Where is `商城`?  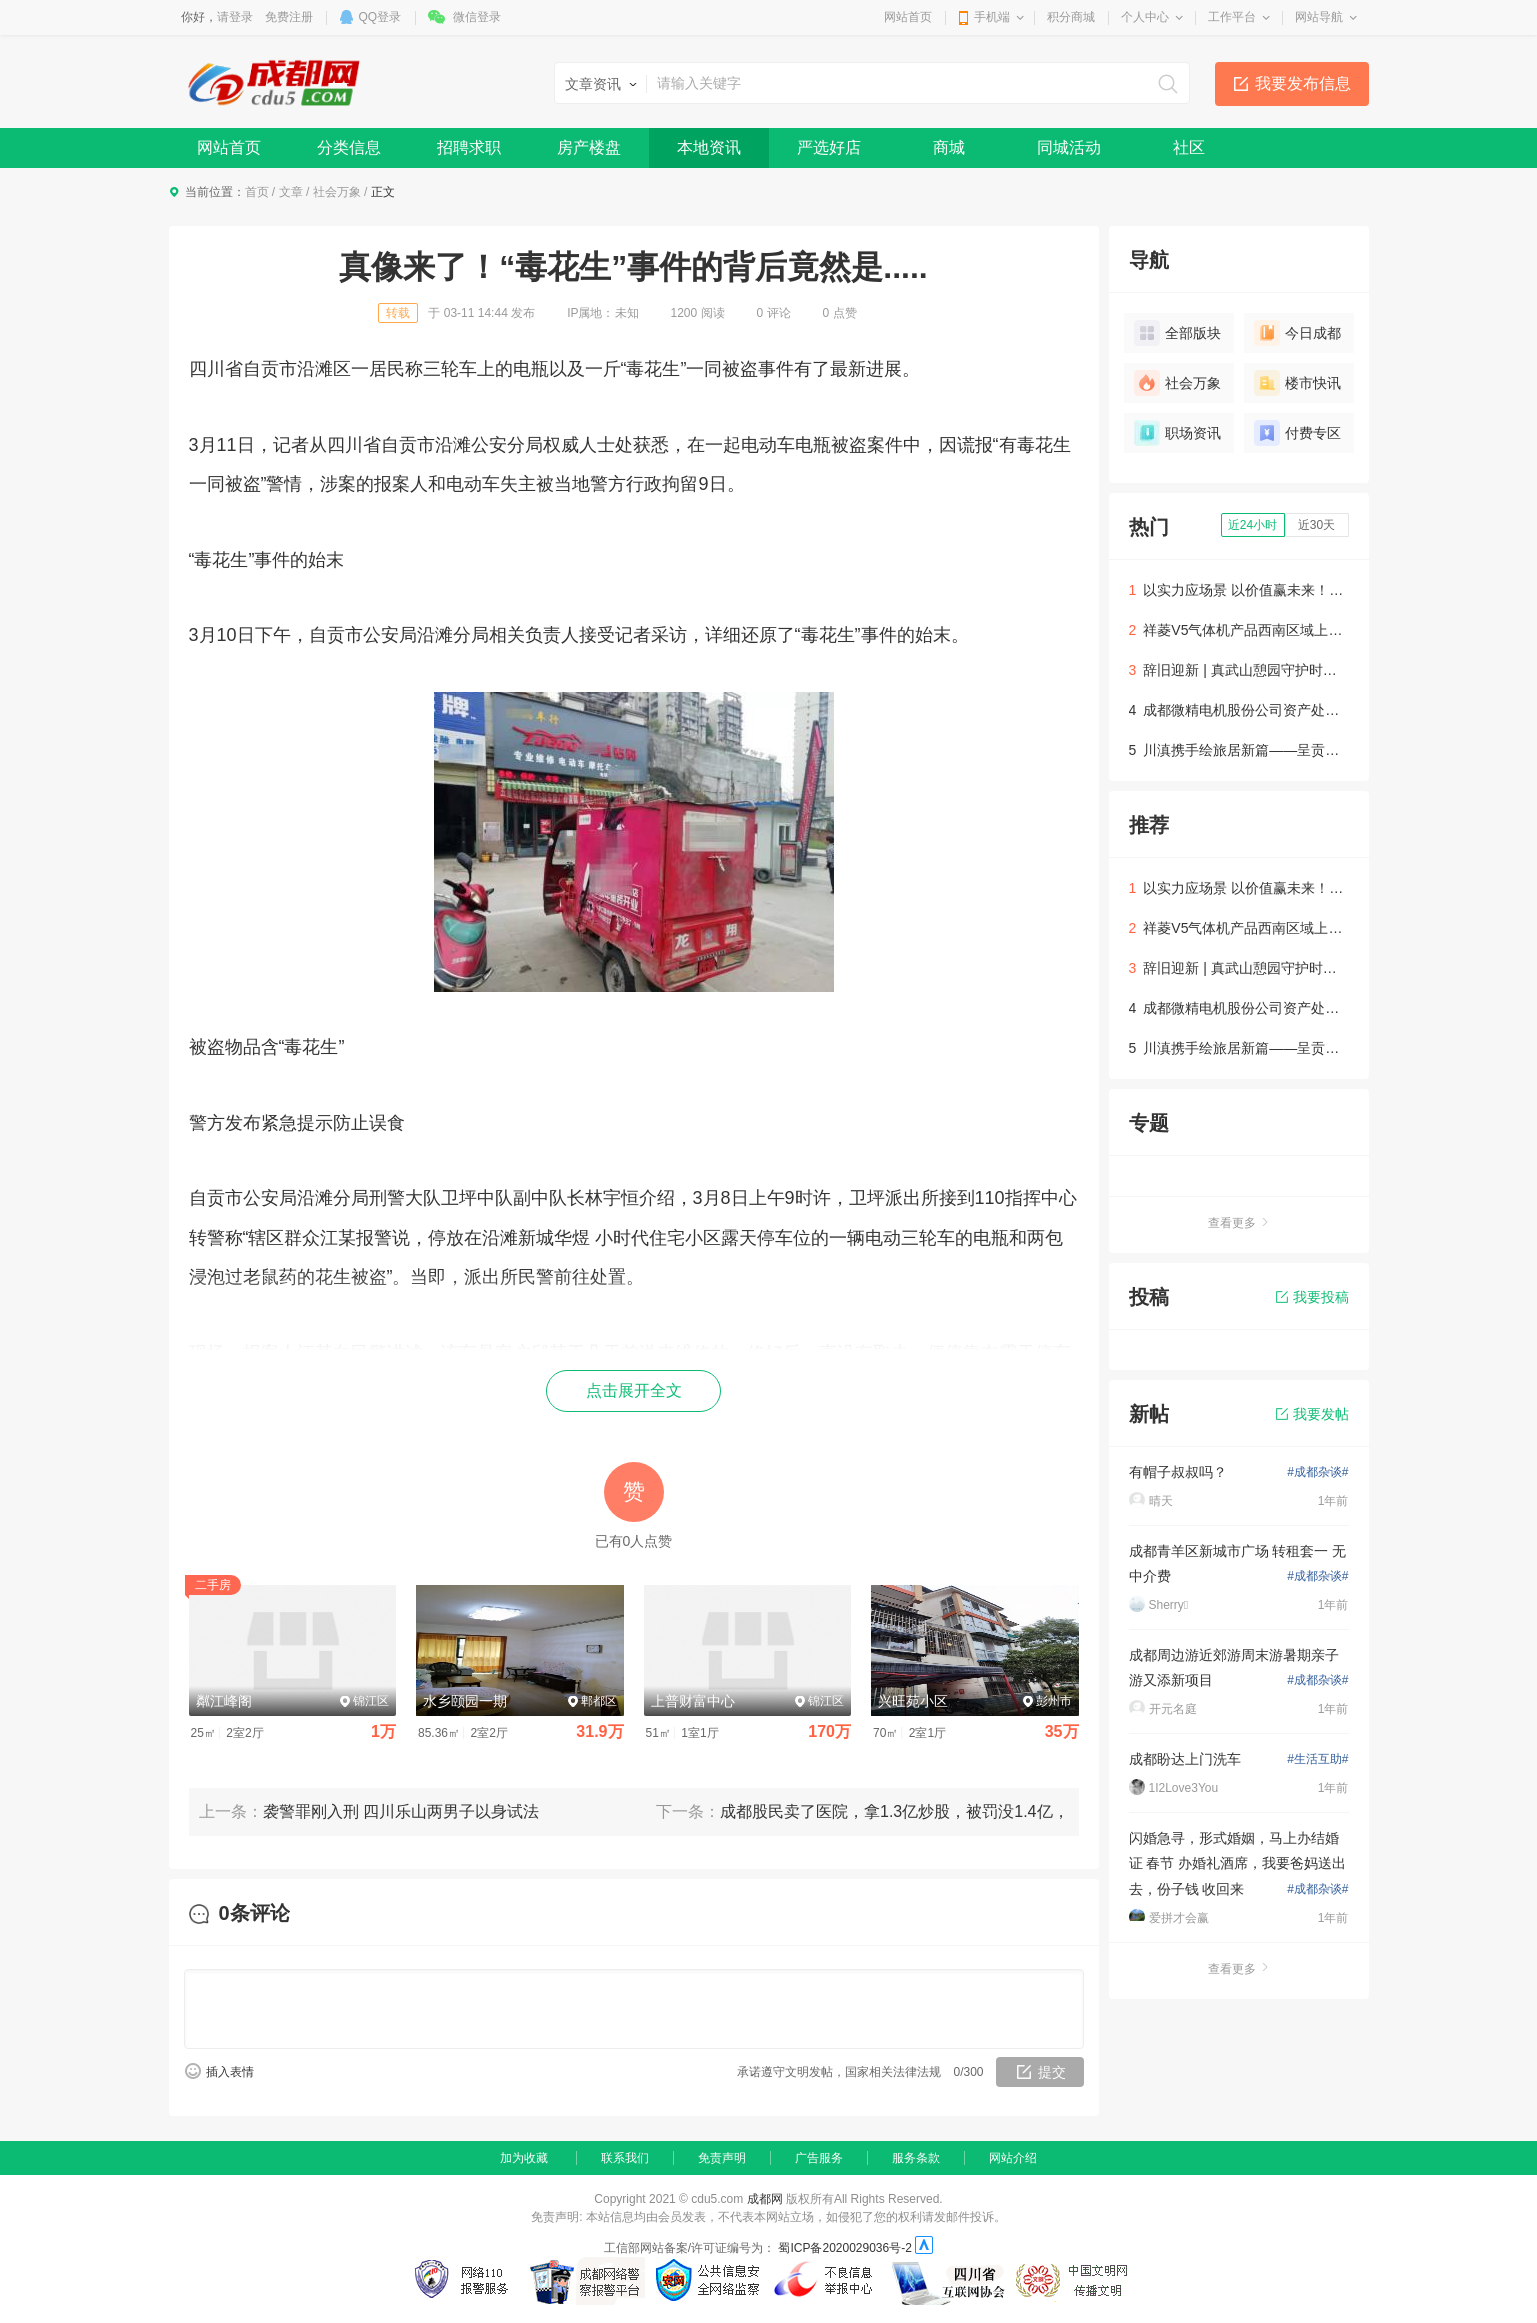 商城 is located at coordinates (949, 147).